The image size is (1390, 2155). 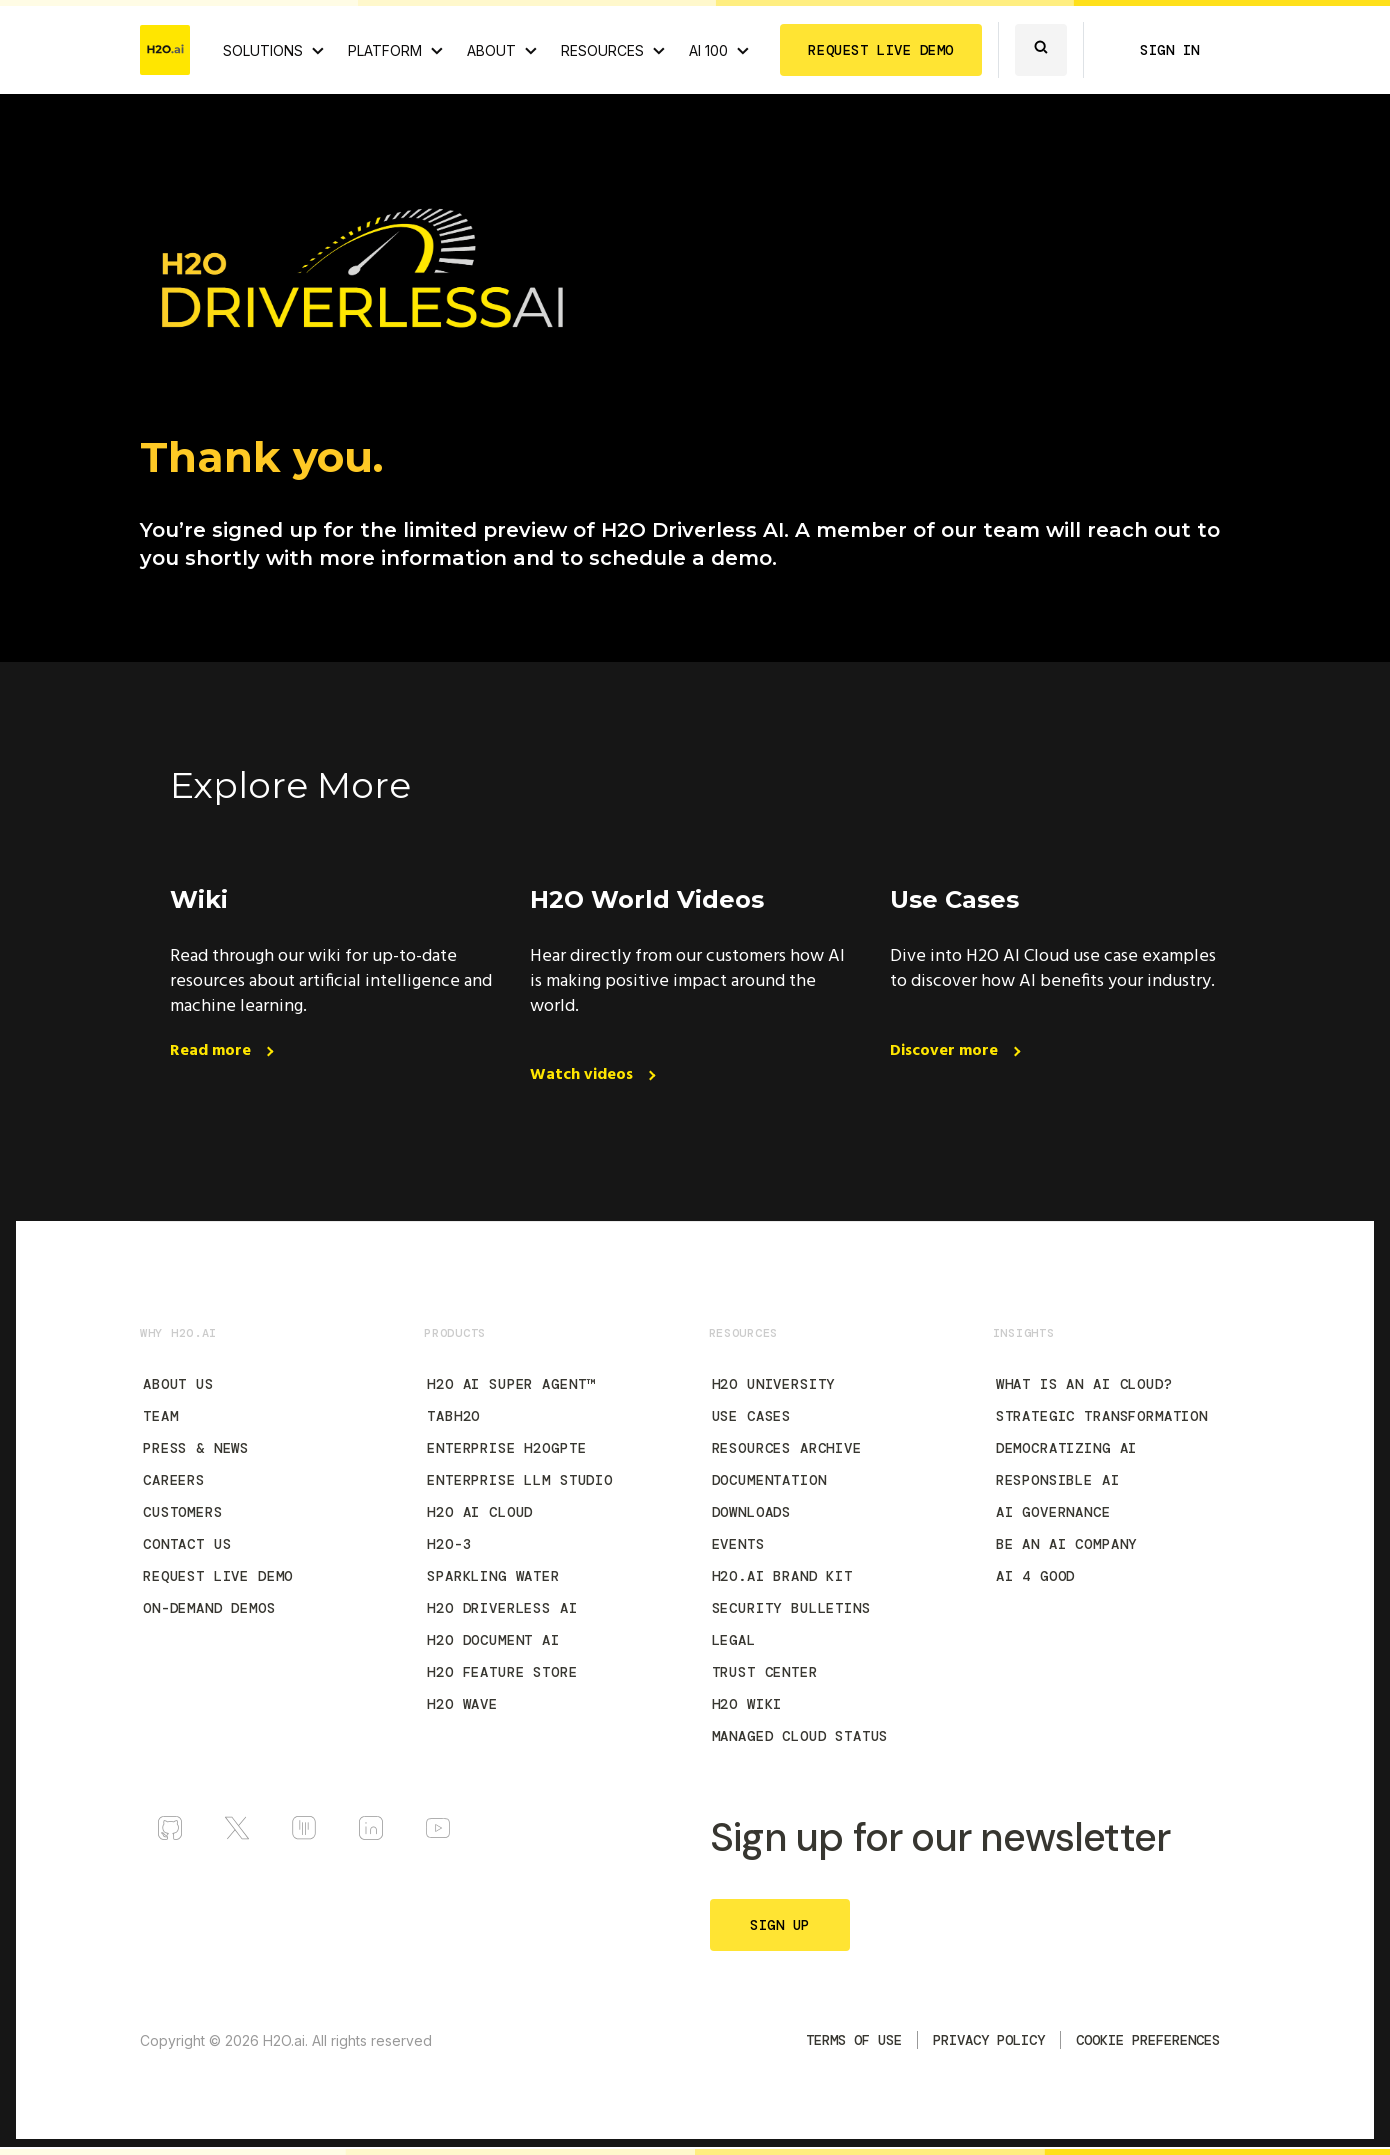 I want to click on Security Bulletins, so click(x=791, y=1608).